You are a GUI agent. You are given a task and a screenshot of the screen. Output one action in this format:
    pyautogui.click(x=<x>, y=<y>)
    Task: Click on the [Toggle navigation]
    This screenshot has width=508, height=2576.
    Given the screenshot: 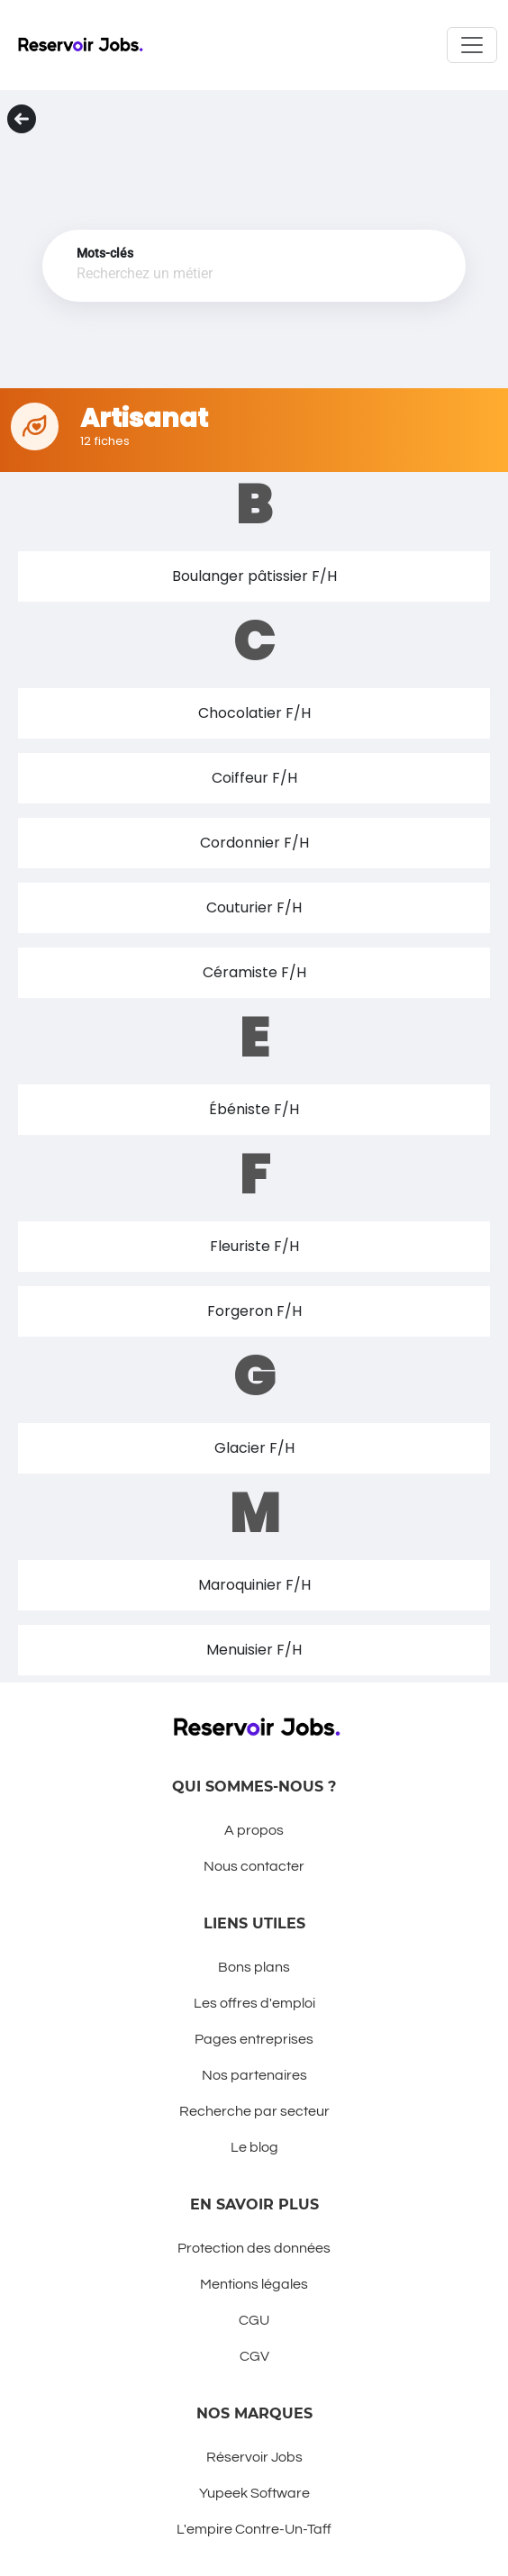 What is the action you would take?
    pyautogui.click(x=472, y=45)
    